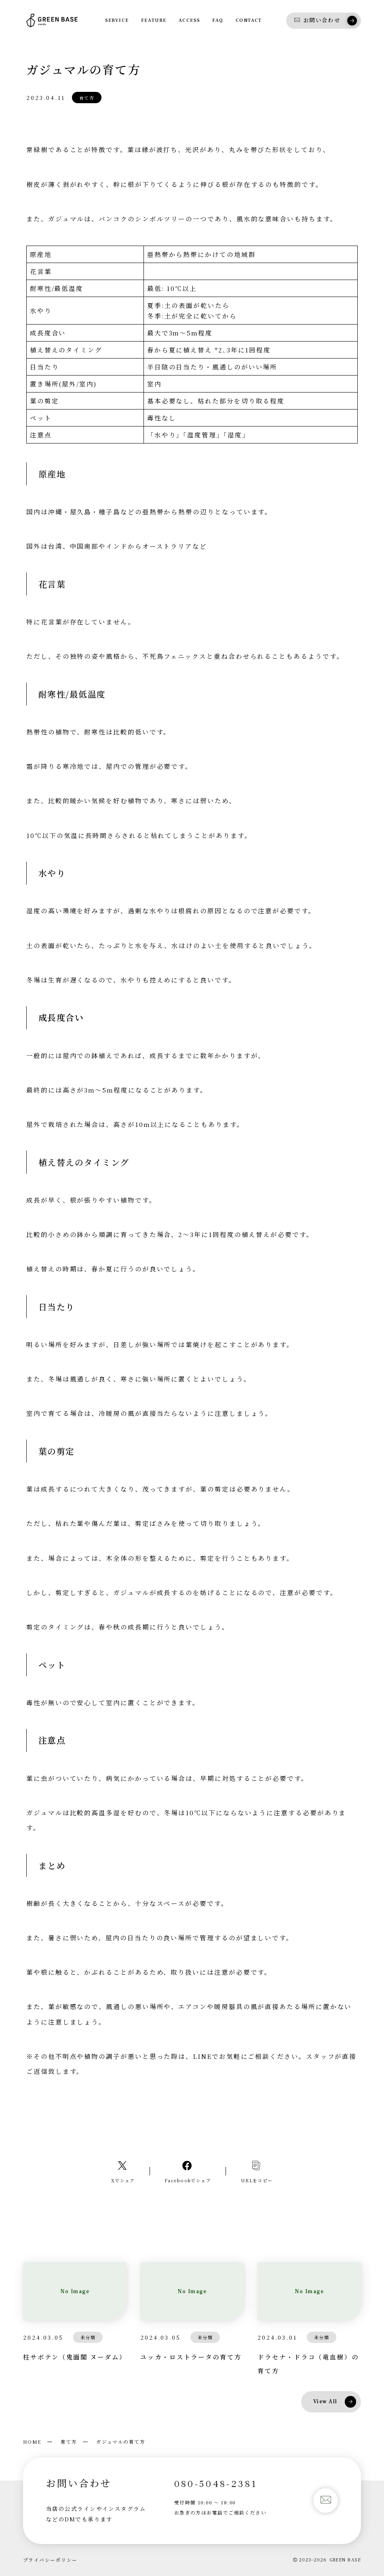 Image resolution: width=384 pixels, height=2576 pixels. Describe the element at coordinates (334, 2401) in the screenshot. I see `View All` at that location.